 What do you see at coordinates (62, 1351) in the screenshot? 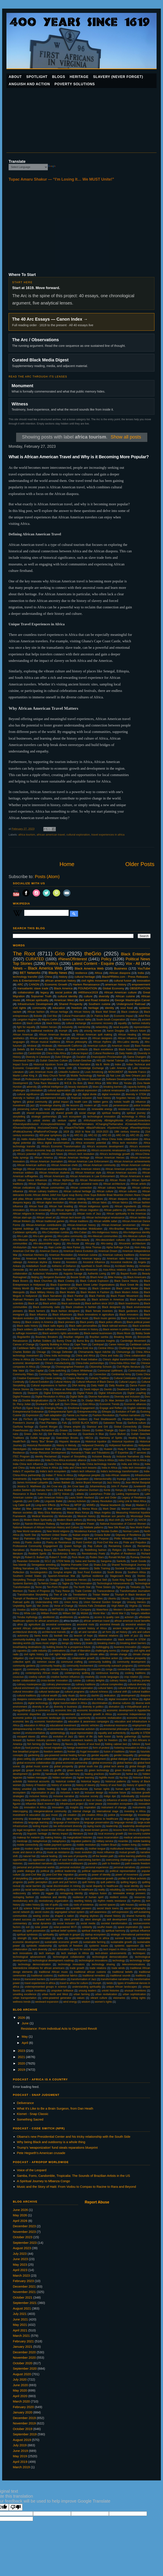
I see `Chicago Defender` at bounding box center [62, 1351].